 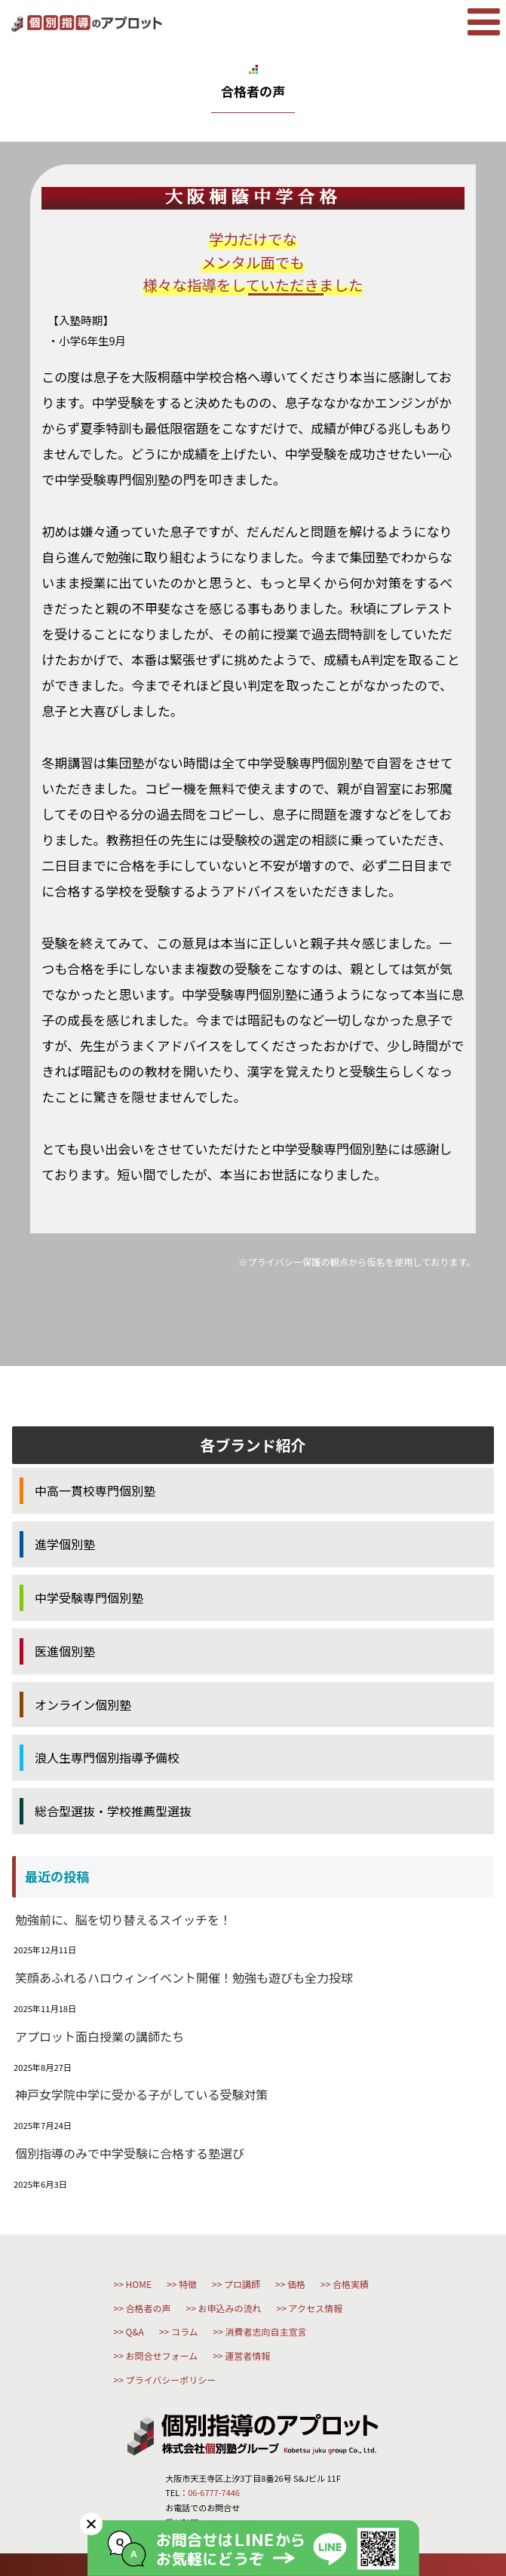 What do you see at coordinates (95, 1490) in the screenshot?
I see `中高一貫校専門個別塾` at bounding box center [95, 1490].